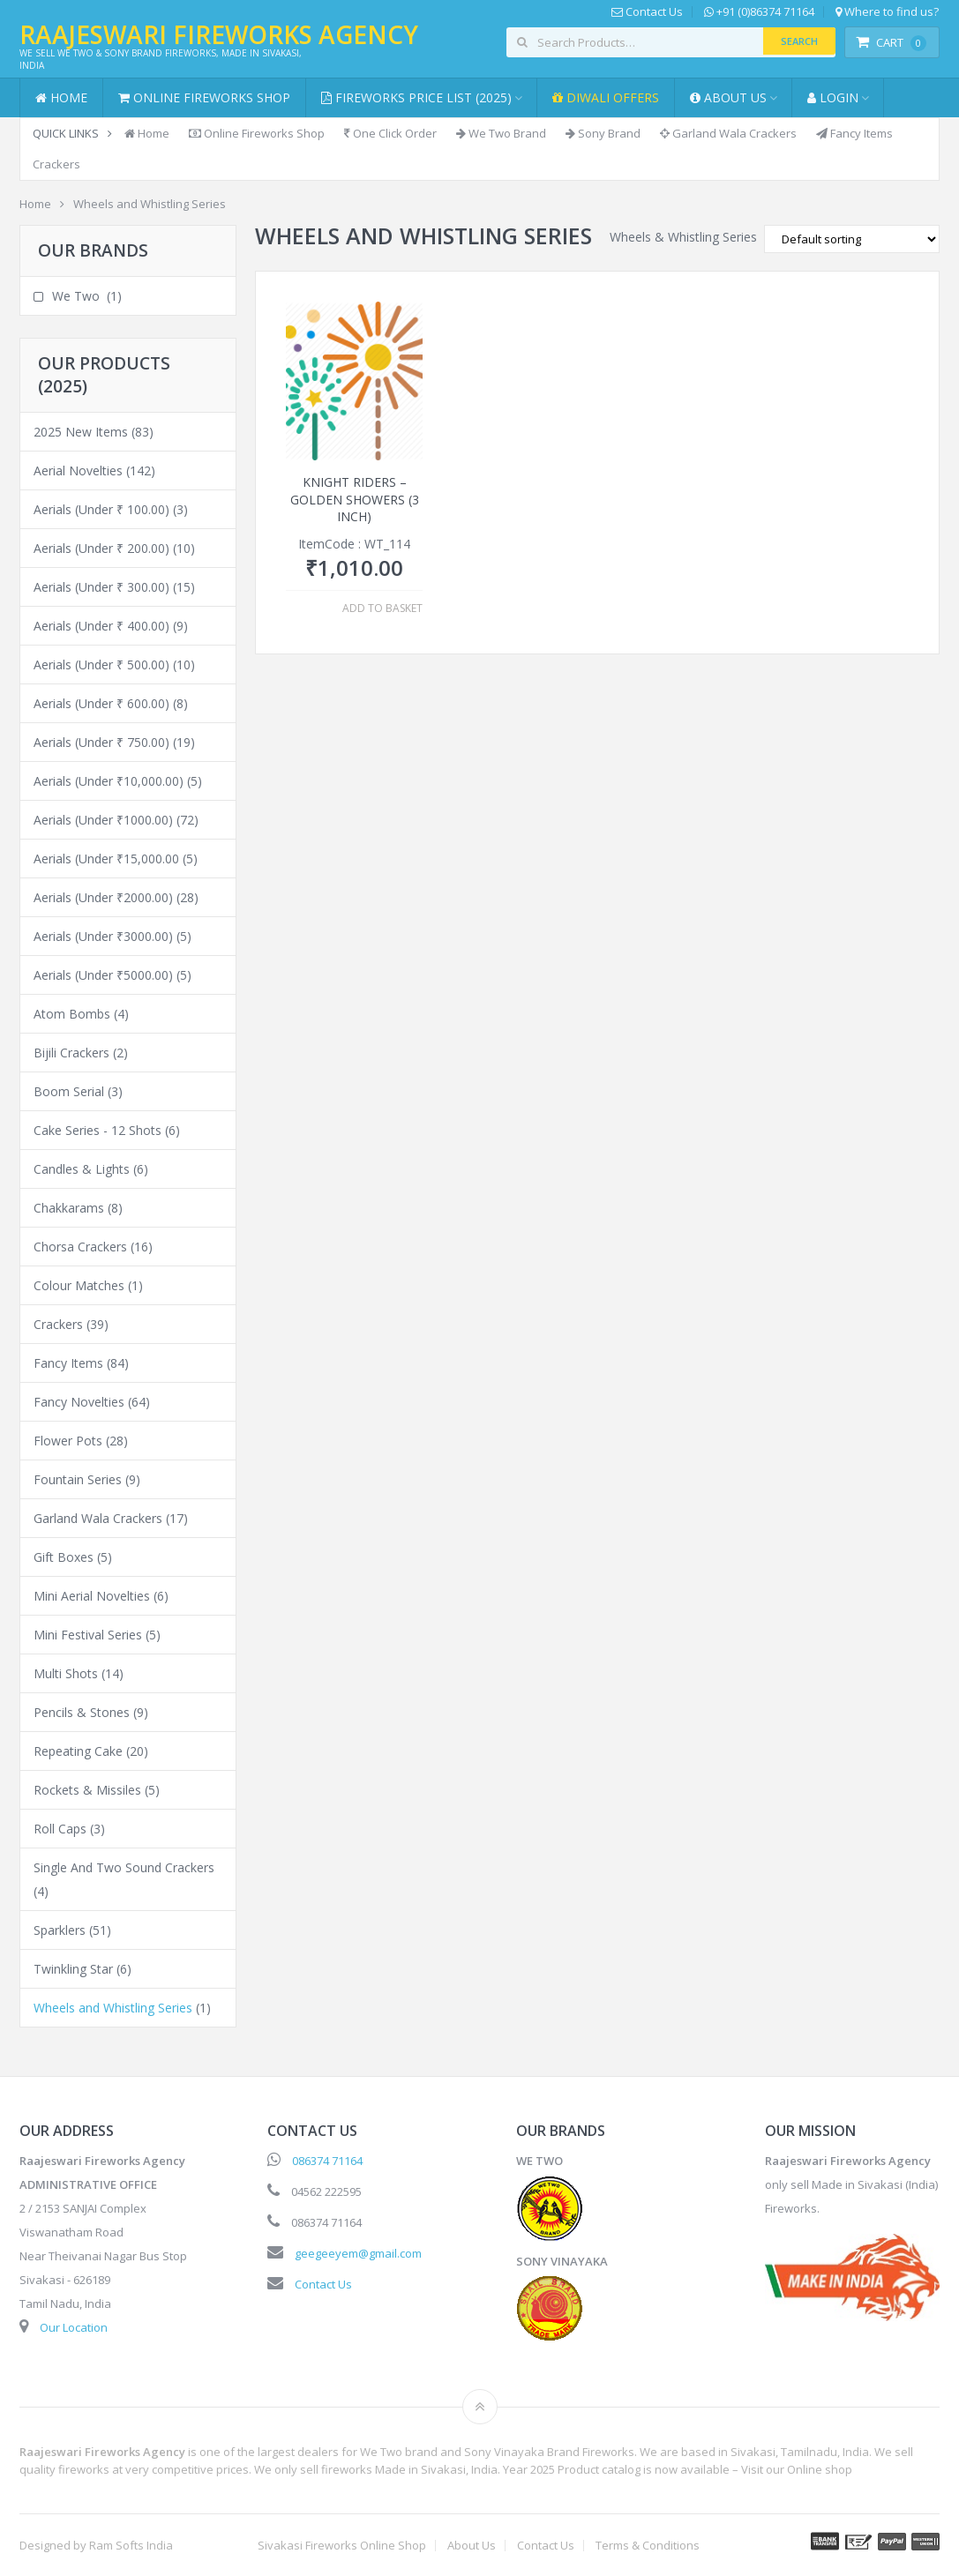  Describe the element at coordinates (103, 897) in the screenshot. I see `Aerials (Under ₹2000.00)` at that location.